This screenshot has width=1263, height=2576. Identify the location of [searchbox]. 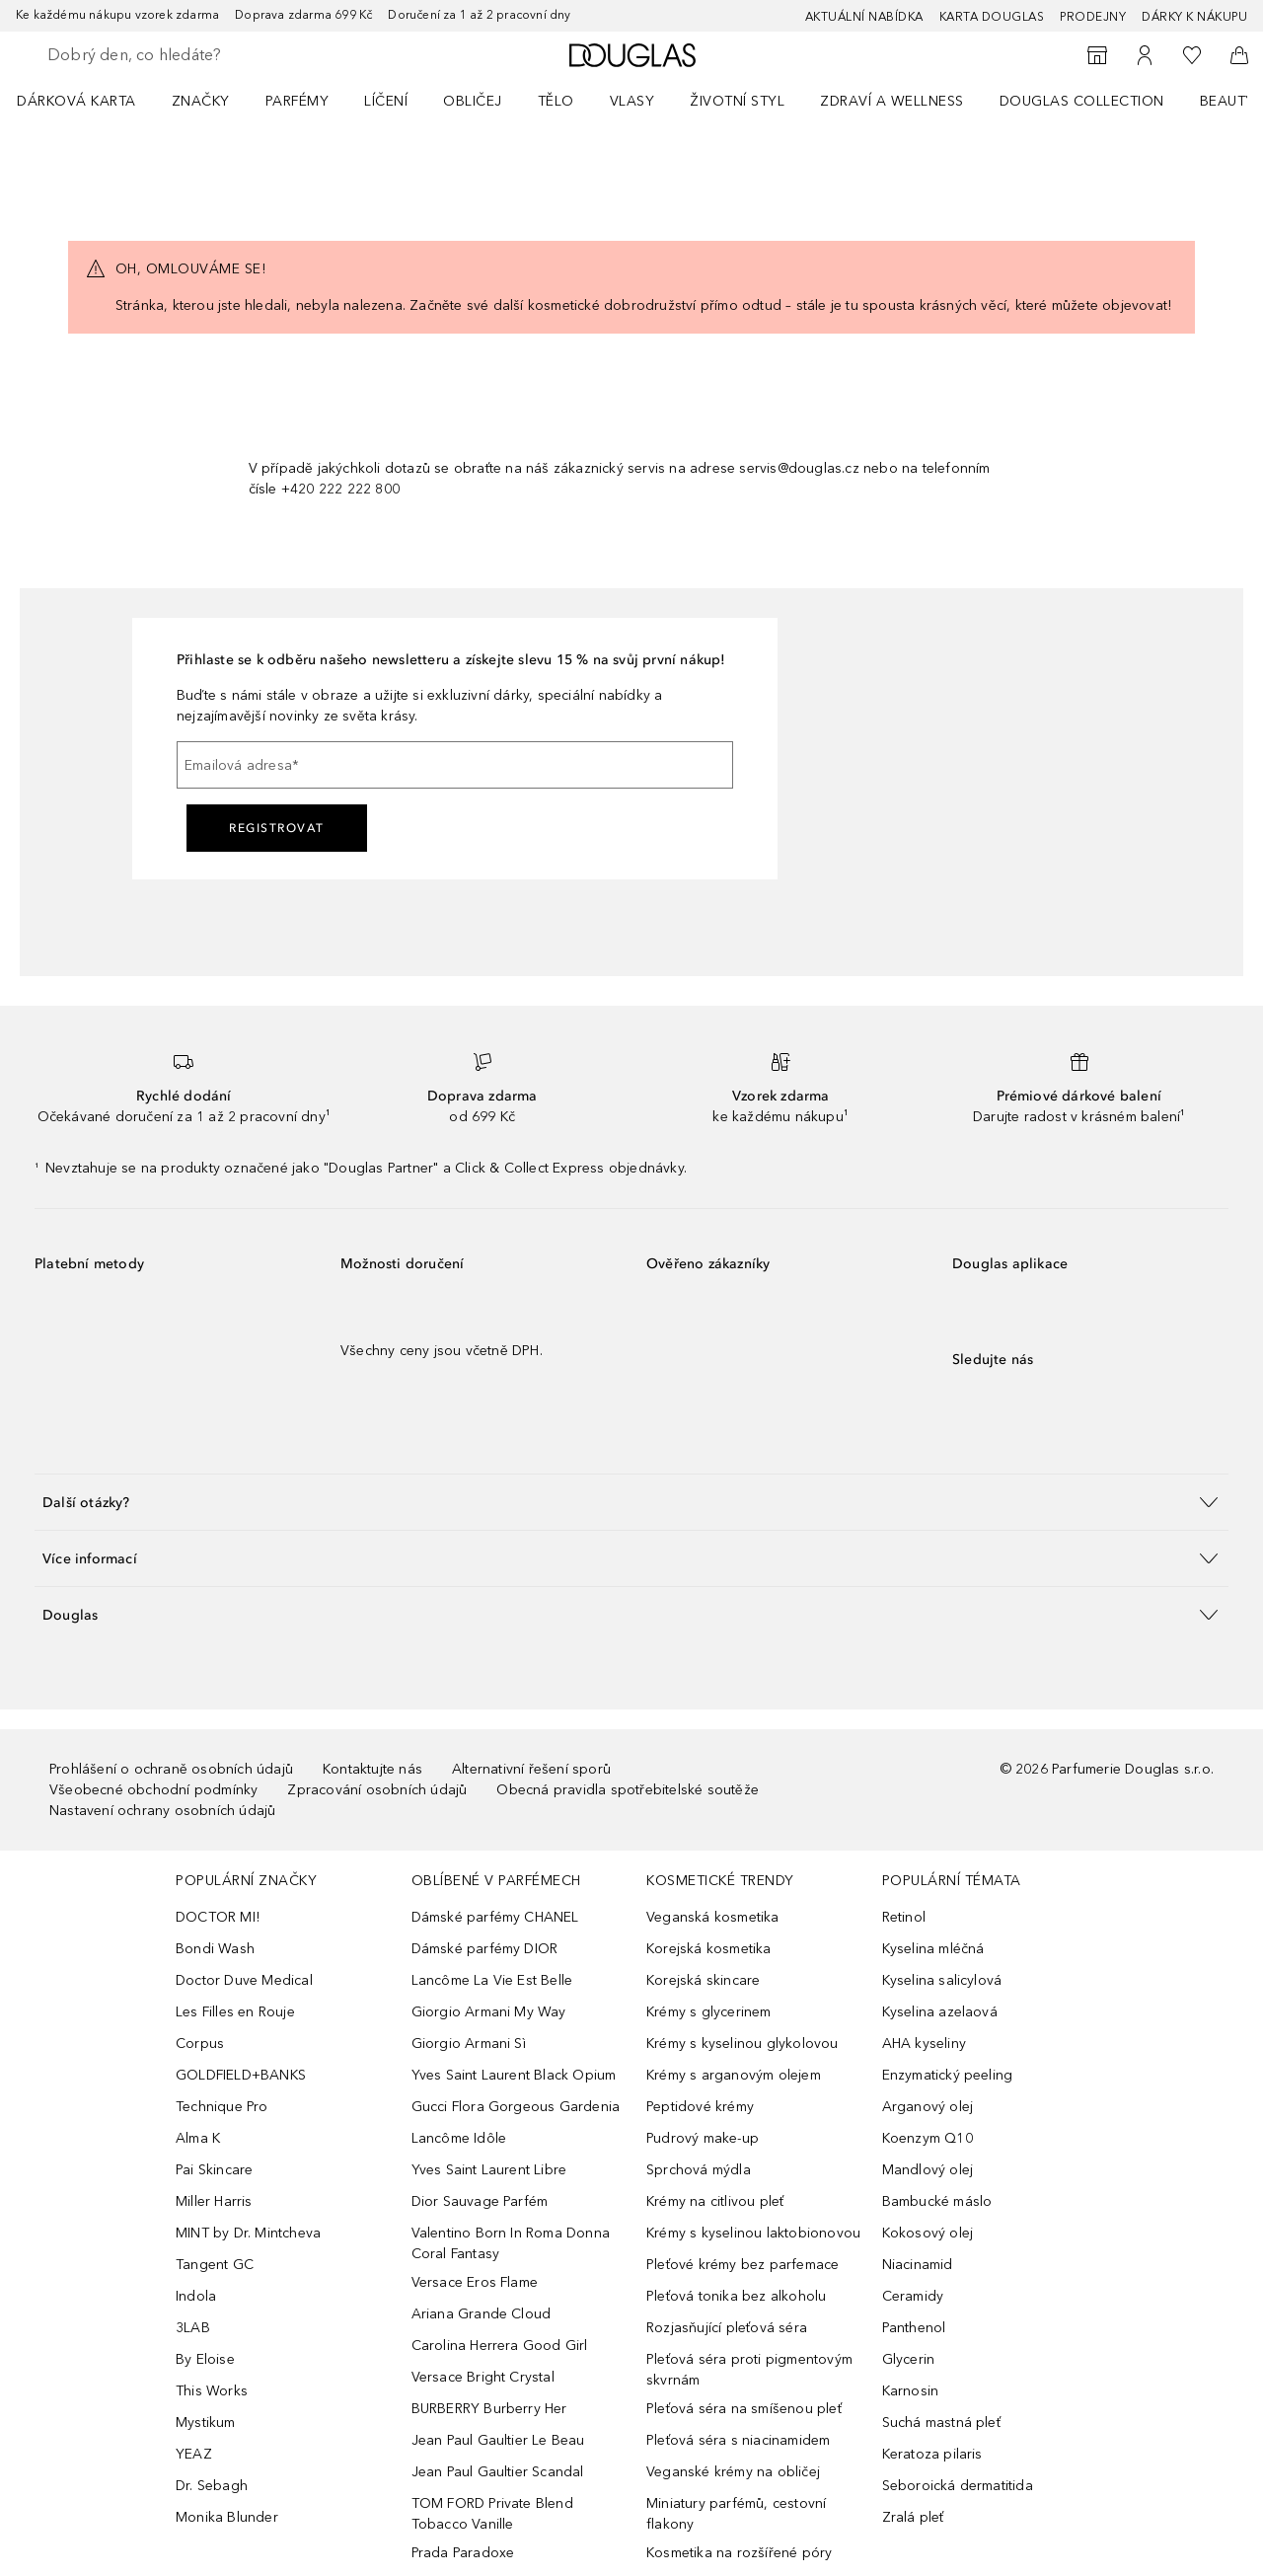
(192, 55).